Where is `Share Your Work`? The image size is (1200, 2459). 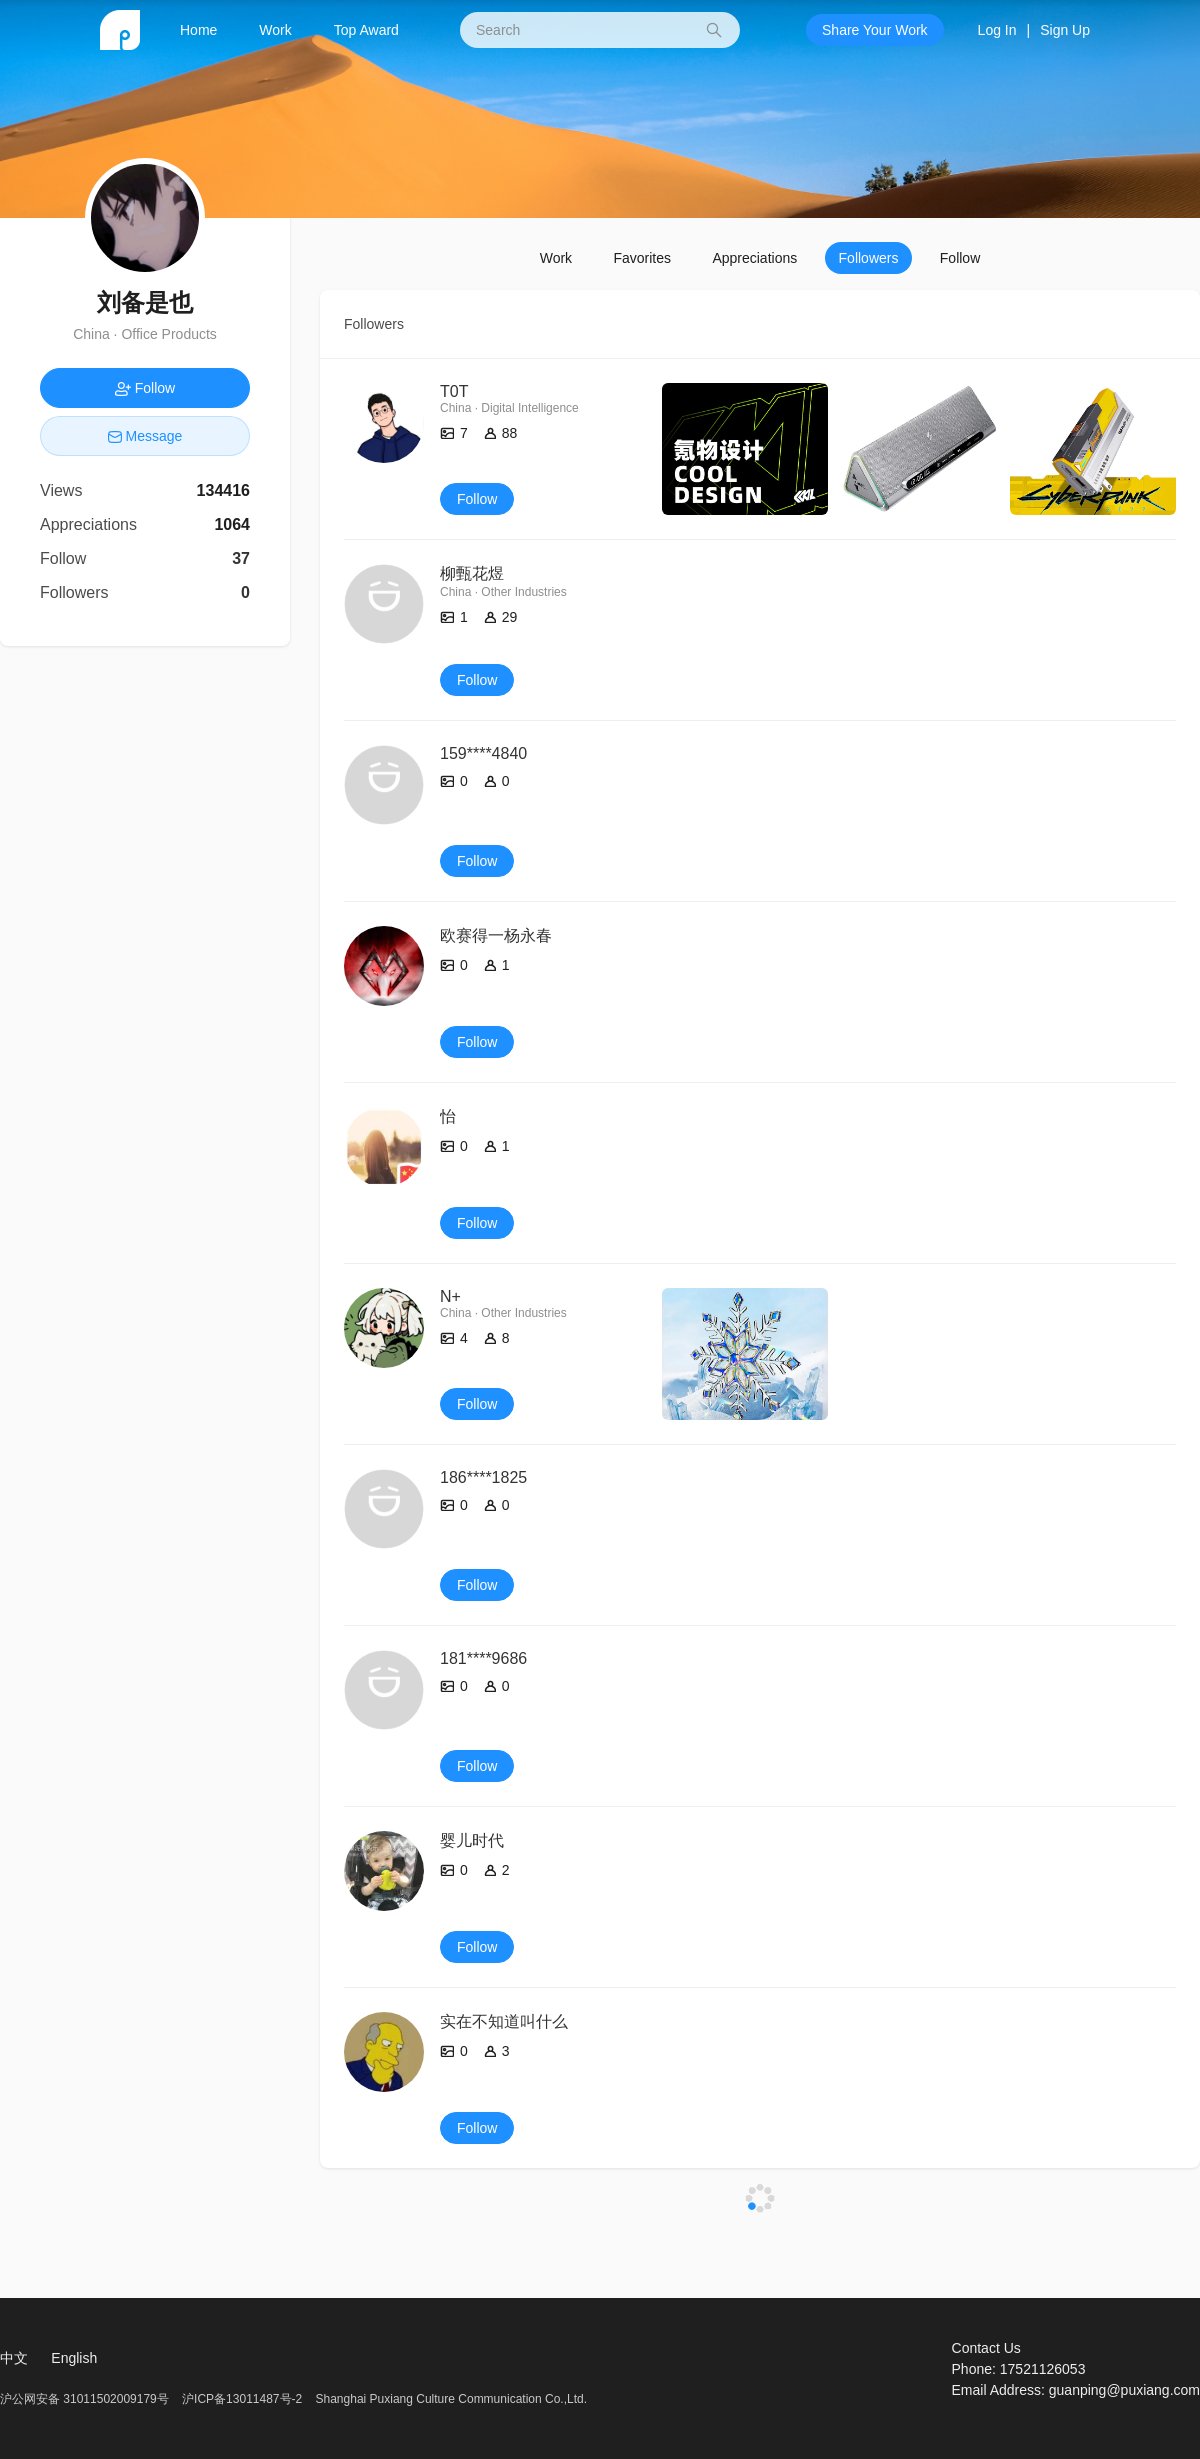 Share Your Work is located at coordinates (875, 30).